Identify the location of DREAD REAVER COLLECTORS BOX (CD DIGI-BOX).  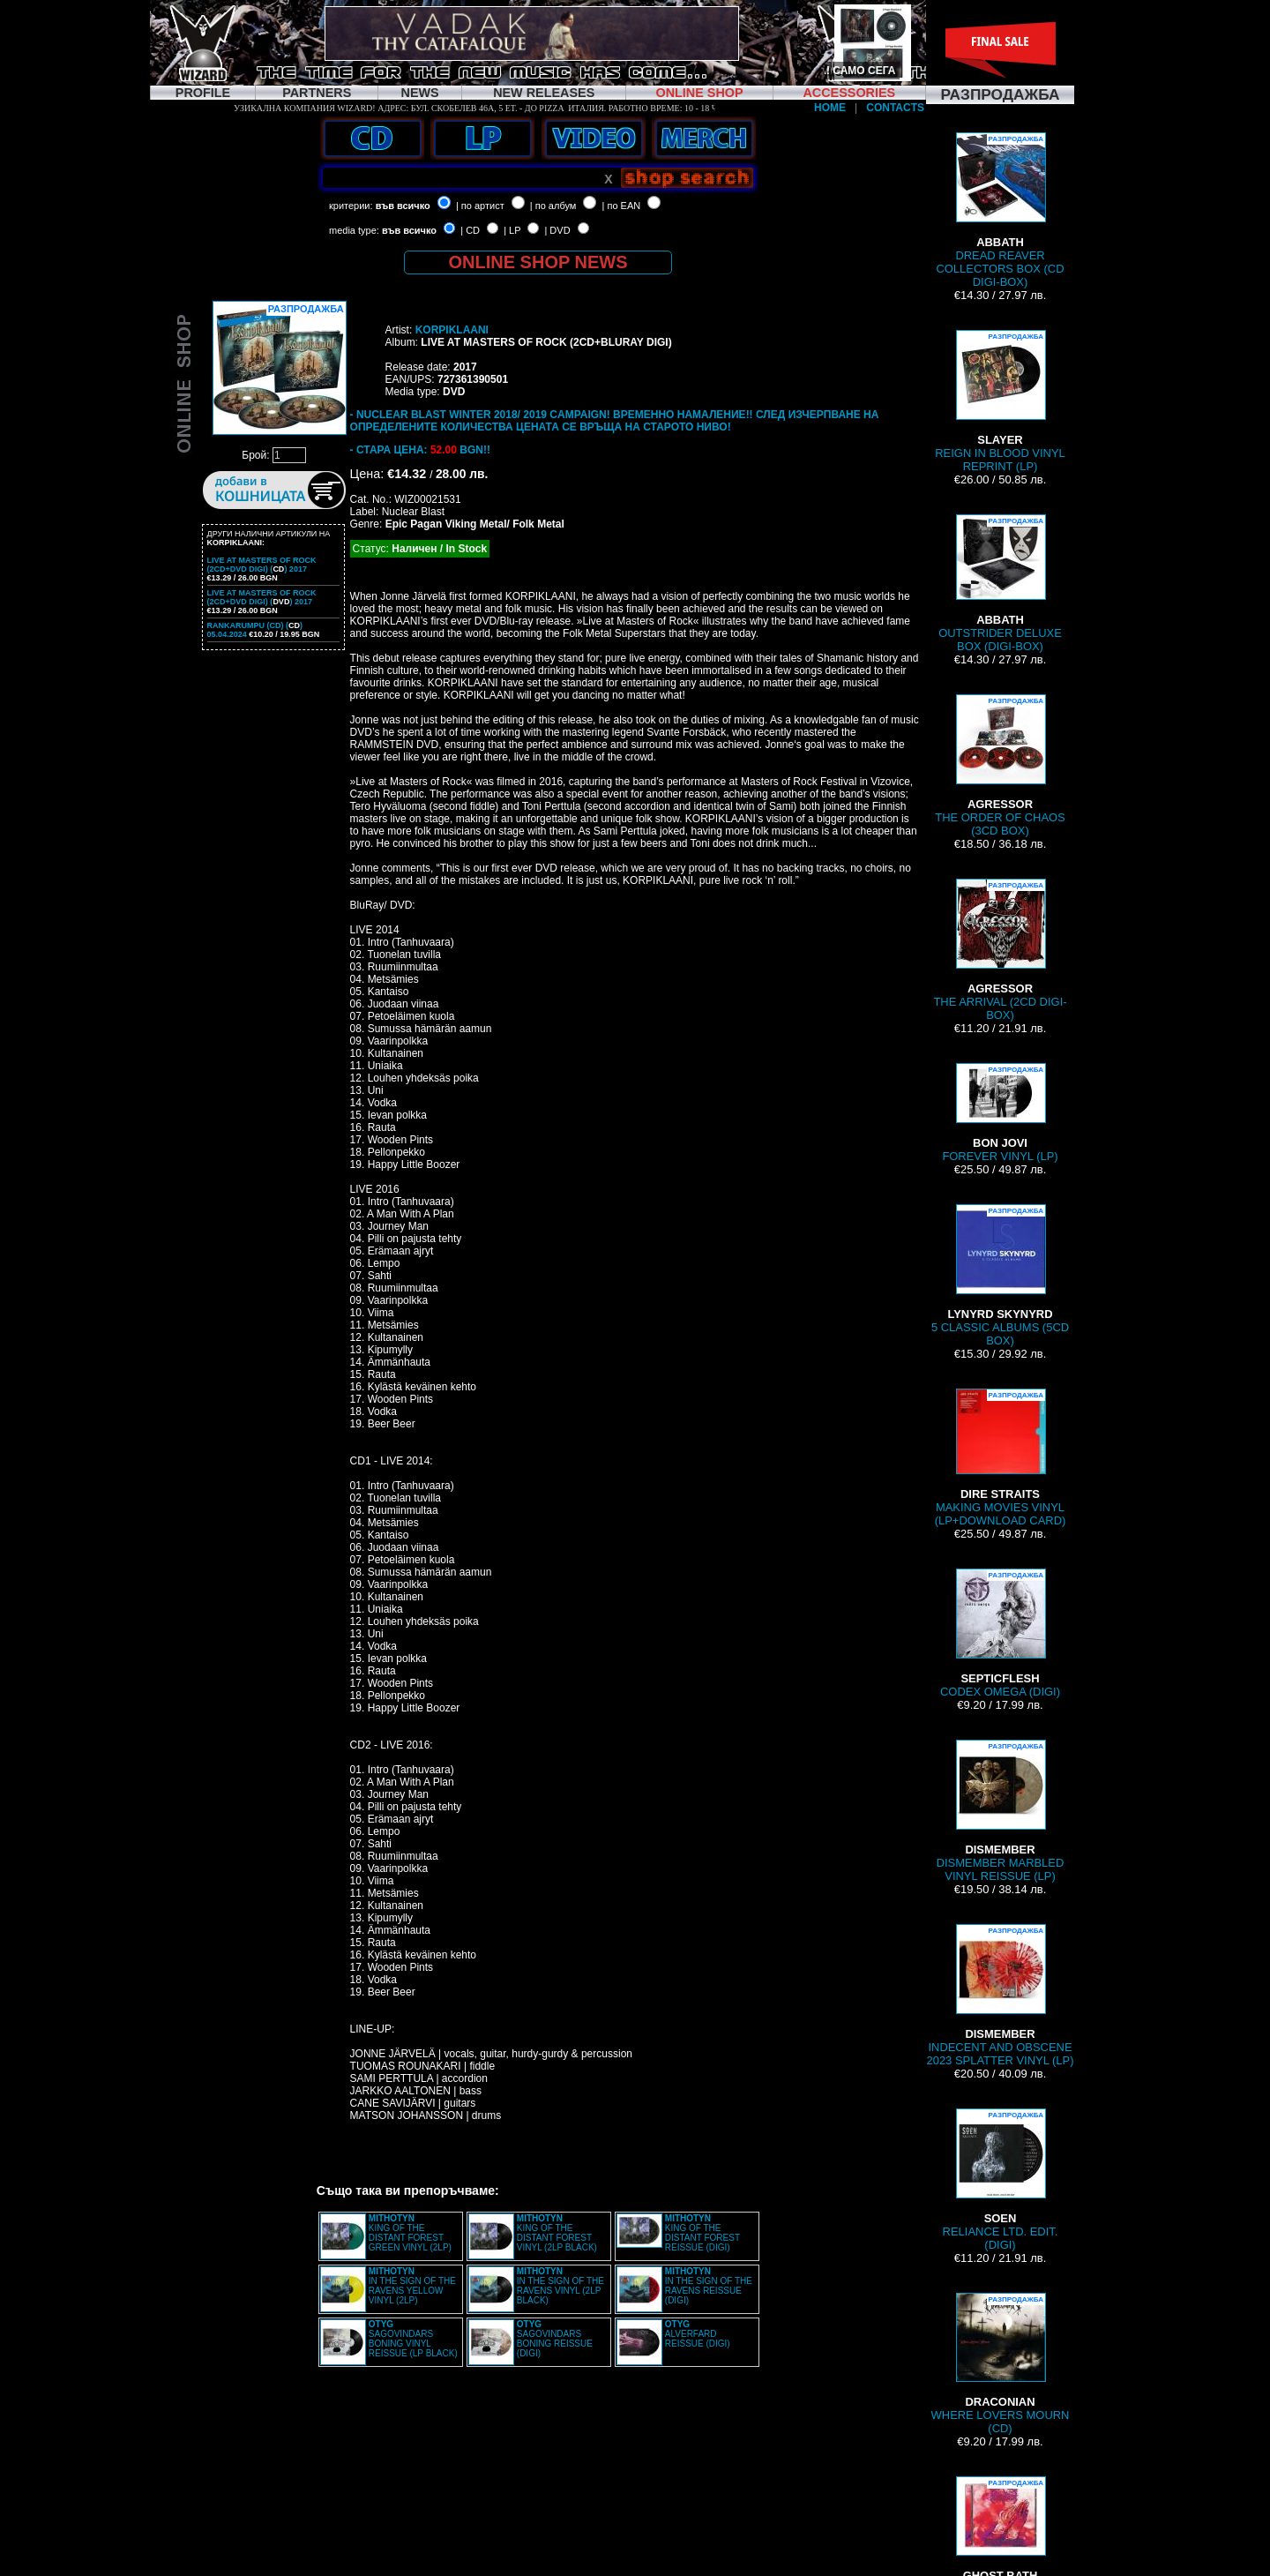
(1000, 210).